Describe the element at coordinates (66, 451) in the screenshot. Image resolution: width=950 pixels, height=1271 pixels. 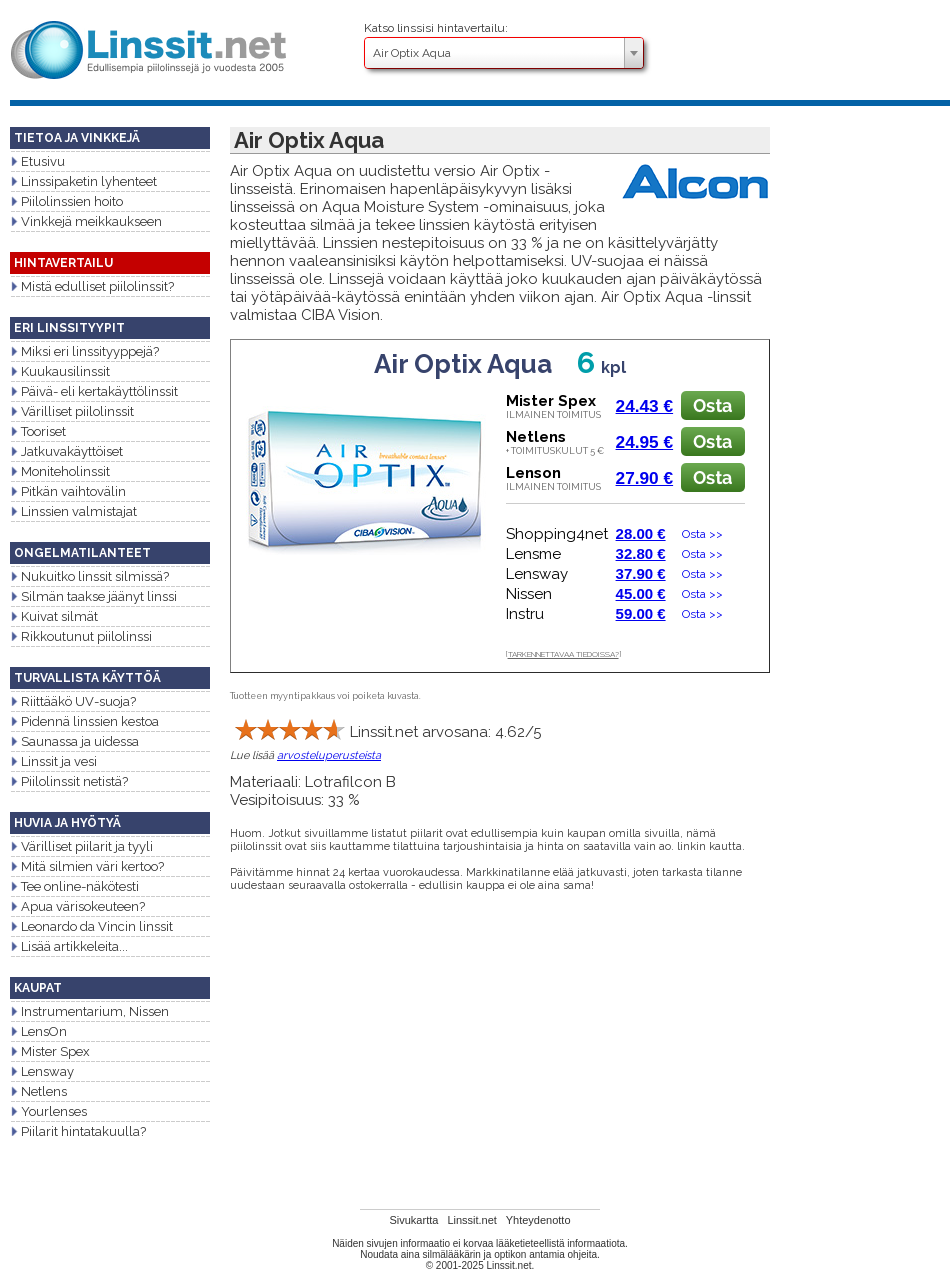
I see `Jatkuvakäyttöiset` at that location.